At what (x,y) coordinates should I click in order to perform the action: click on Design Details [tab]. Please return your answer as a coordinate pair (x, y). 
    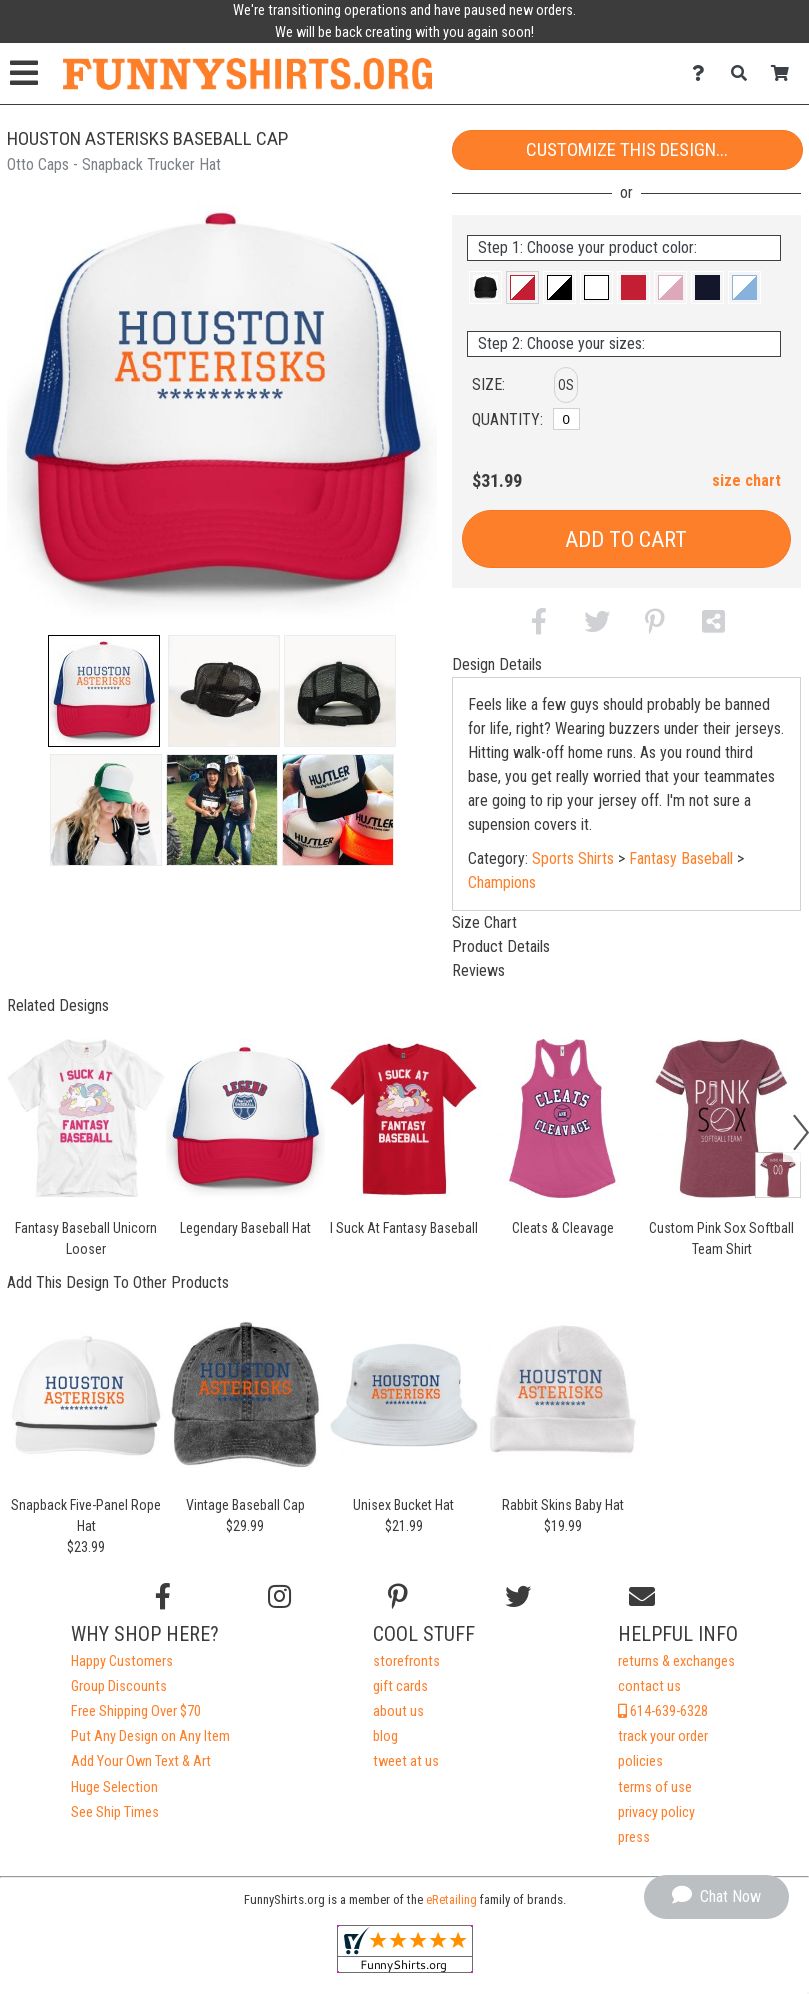
    Looking at the image, I should click on (497, 664).